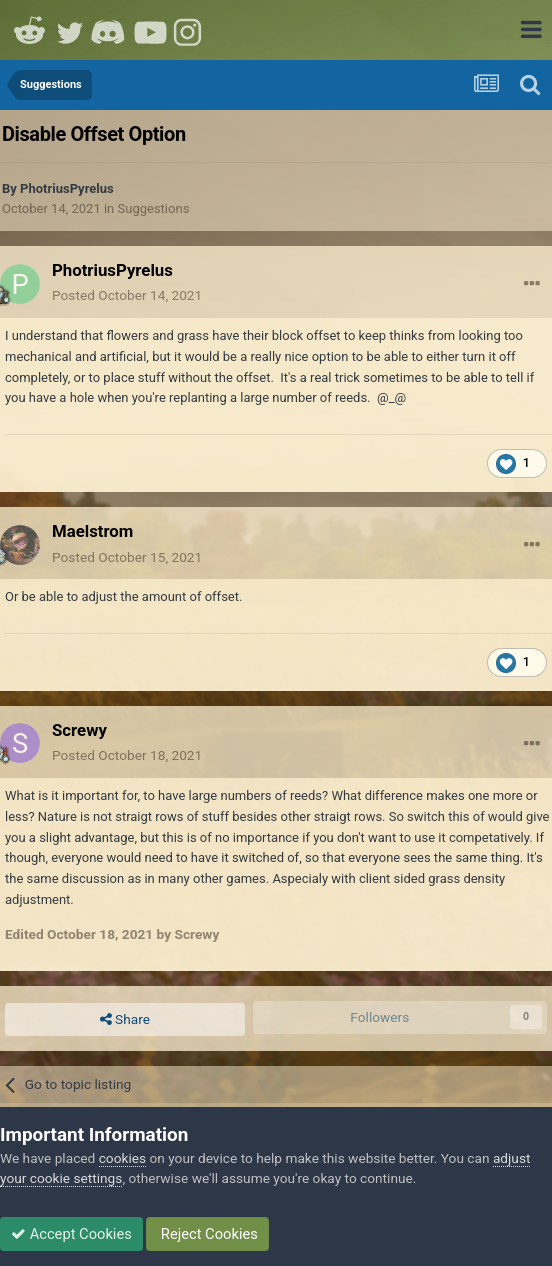 This screenshot has height=1266, width=552. I want to click on Accept Cookies, so click(71, 1234).